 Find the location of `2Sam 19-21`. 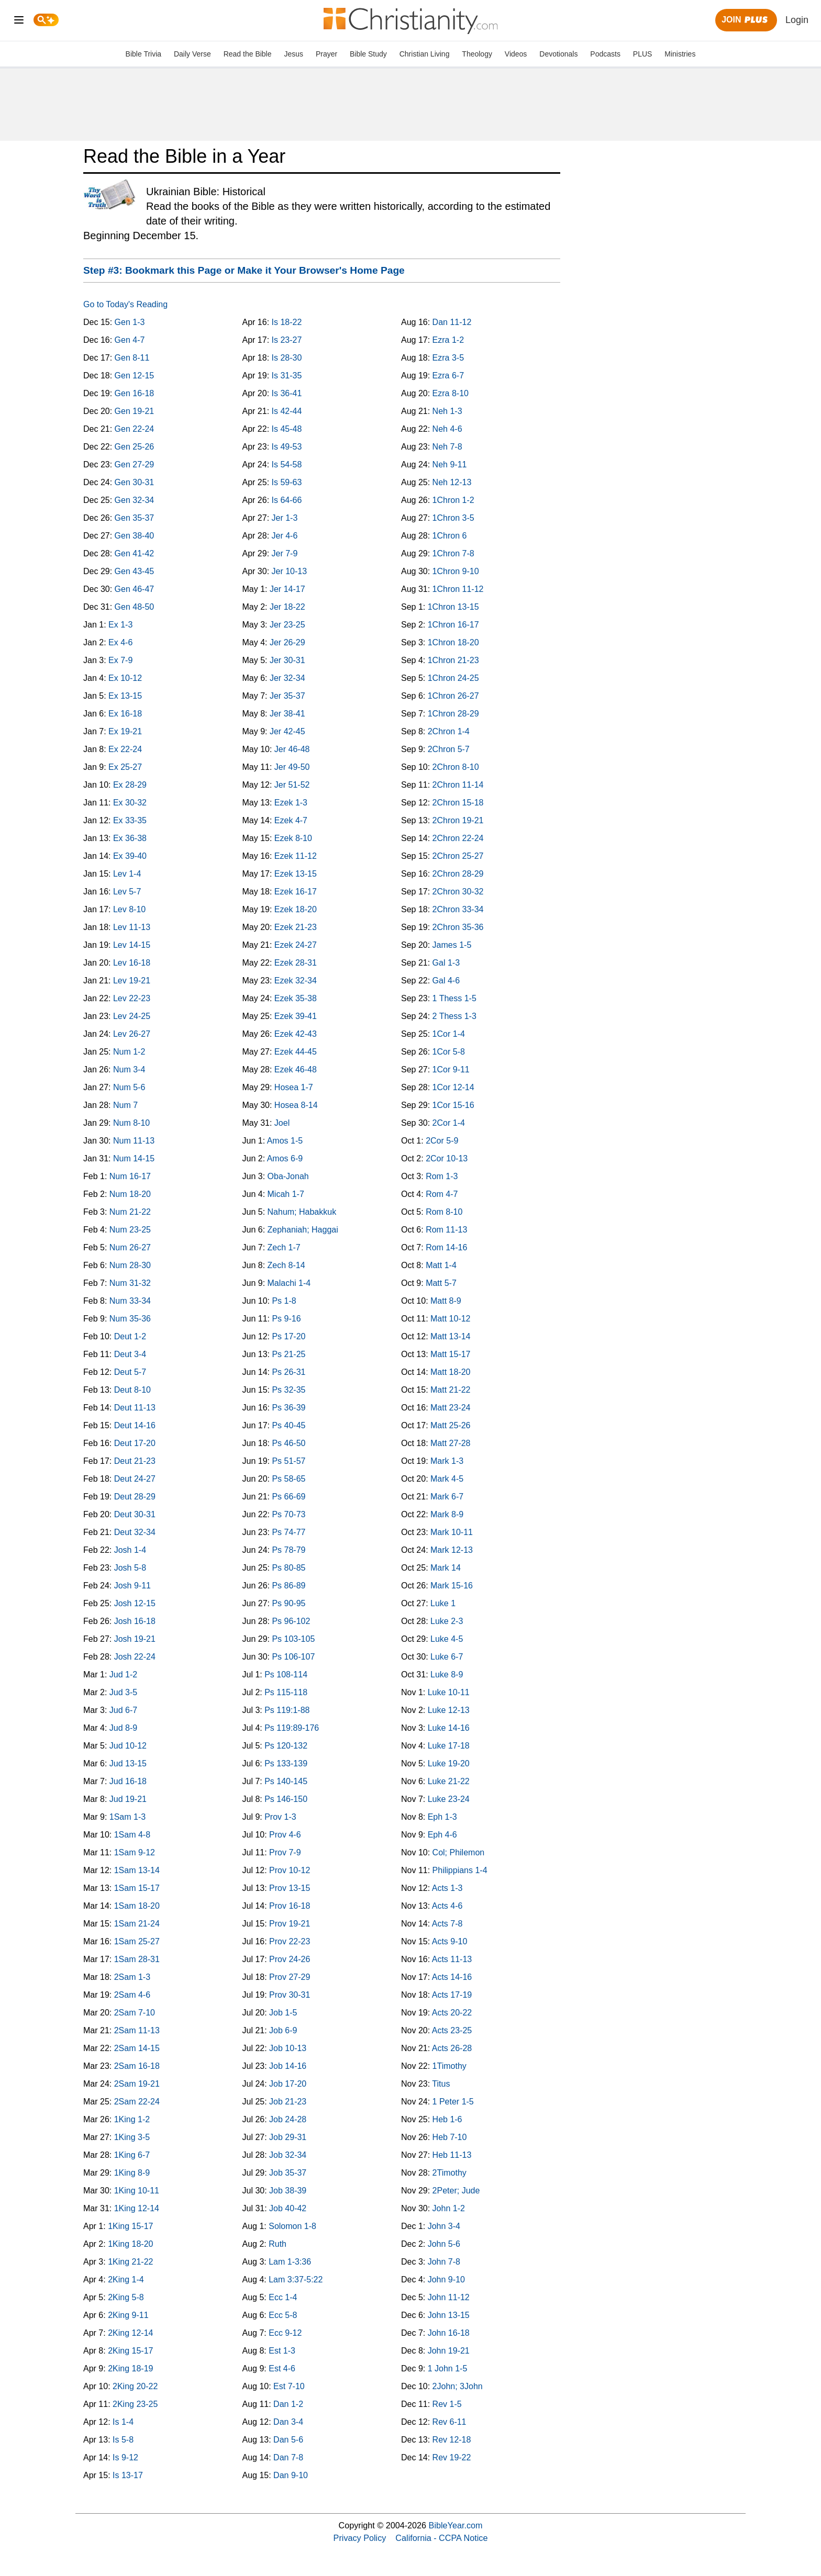

2Sam 19-21 is located at coordinates (137, 2083).